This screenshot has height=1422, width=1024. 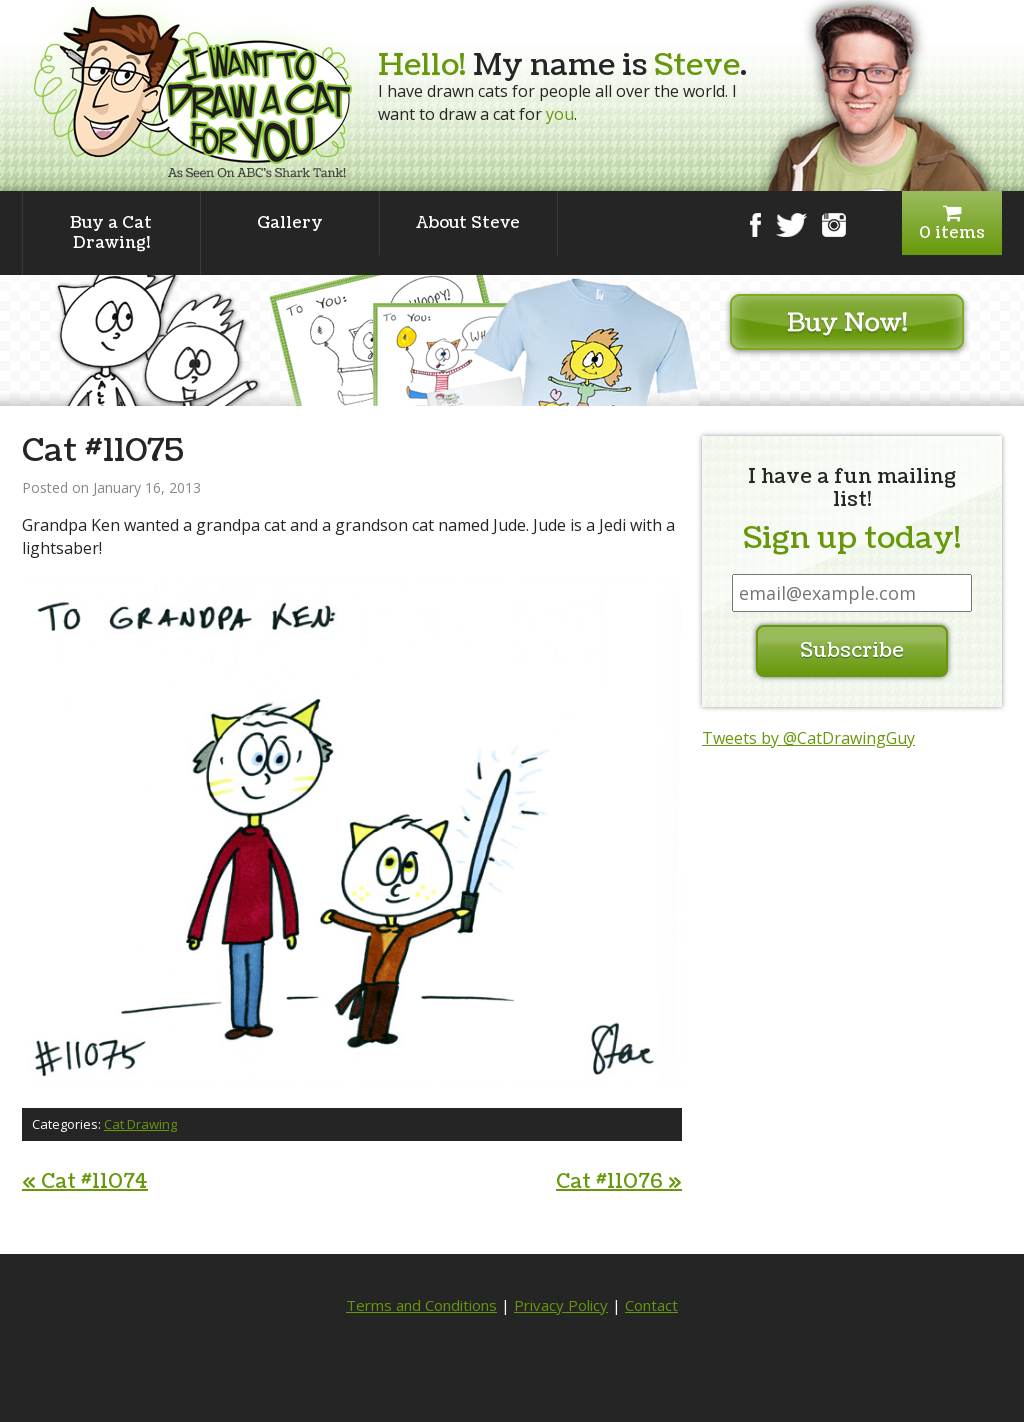 I want to click on Cat Drawing, so click(x=140, y=1124).